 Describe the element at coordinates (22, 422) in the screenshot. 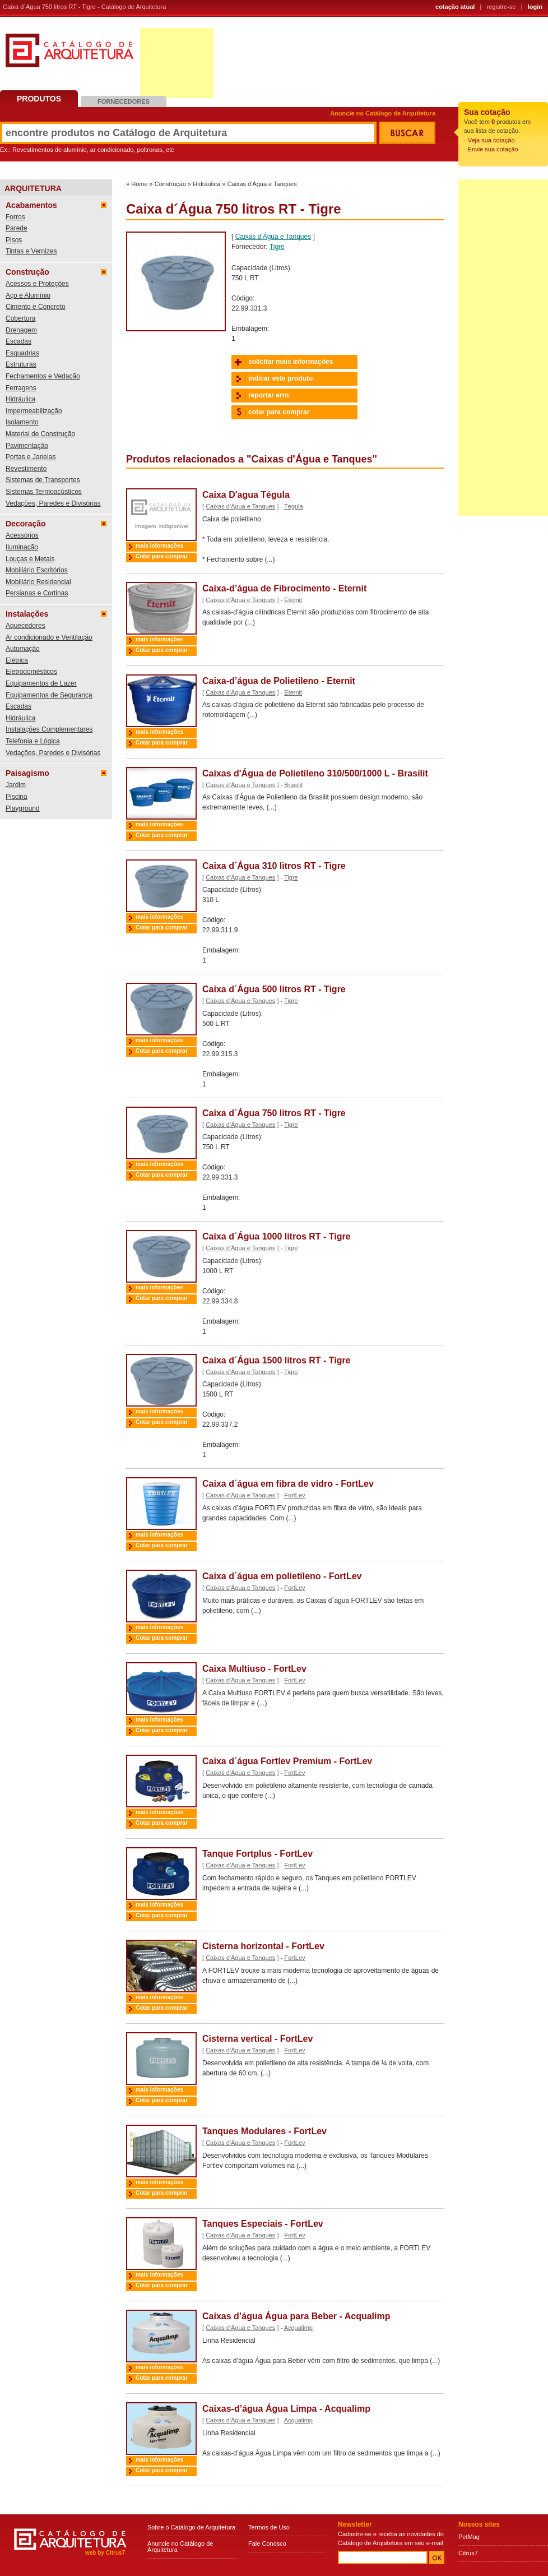

I see `Isolamento` at that location.